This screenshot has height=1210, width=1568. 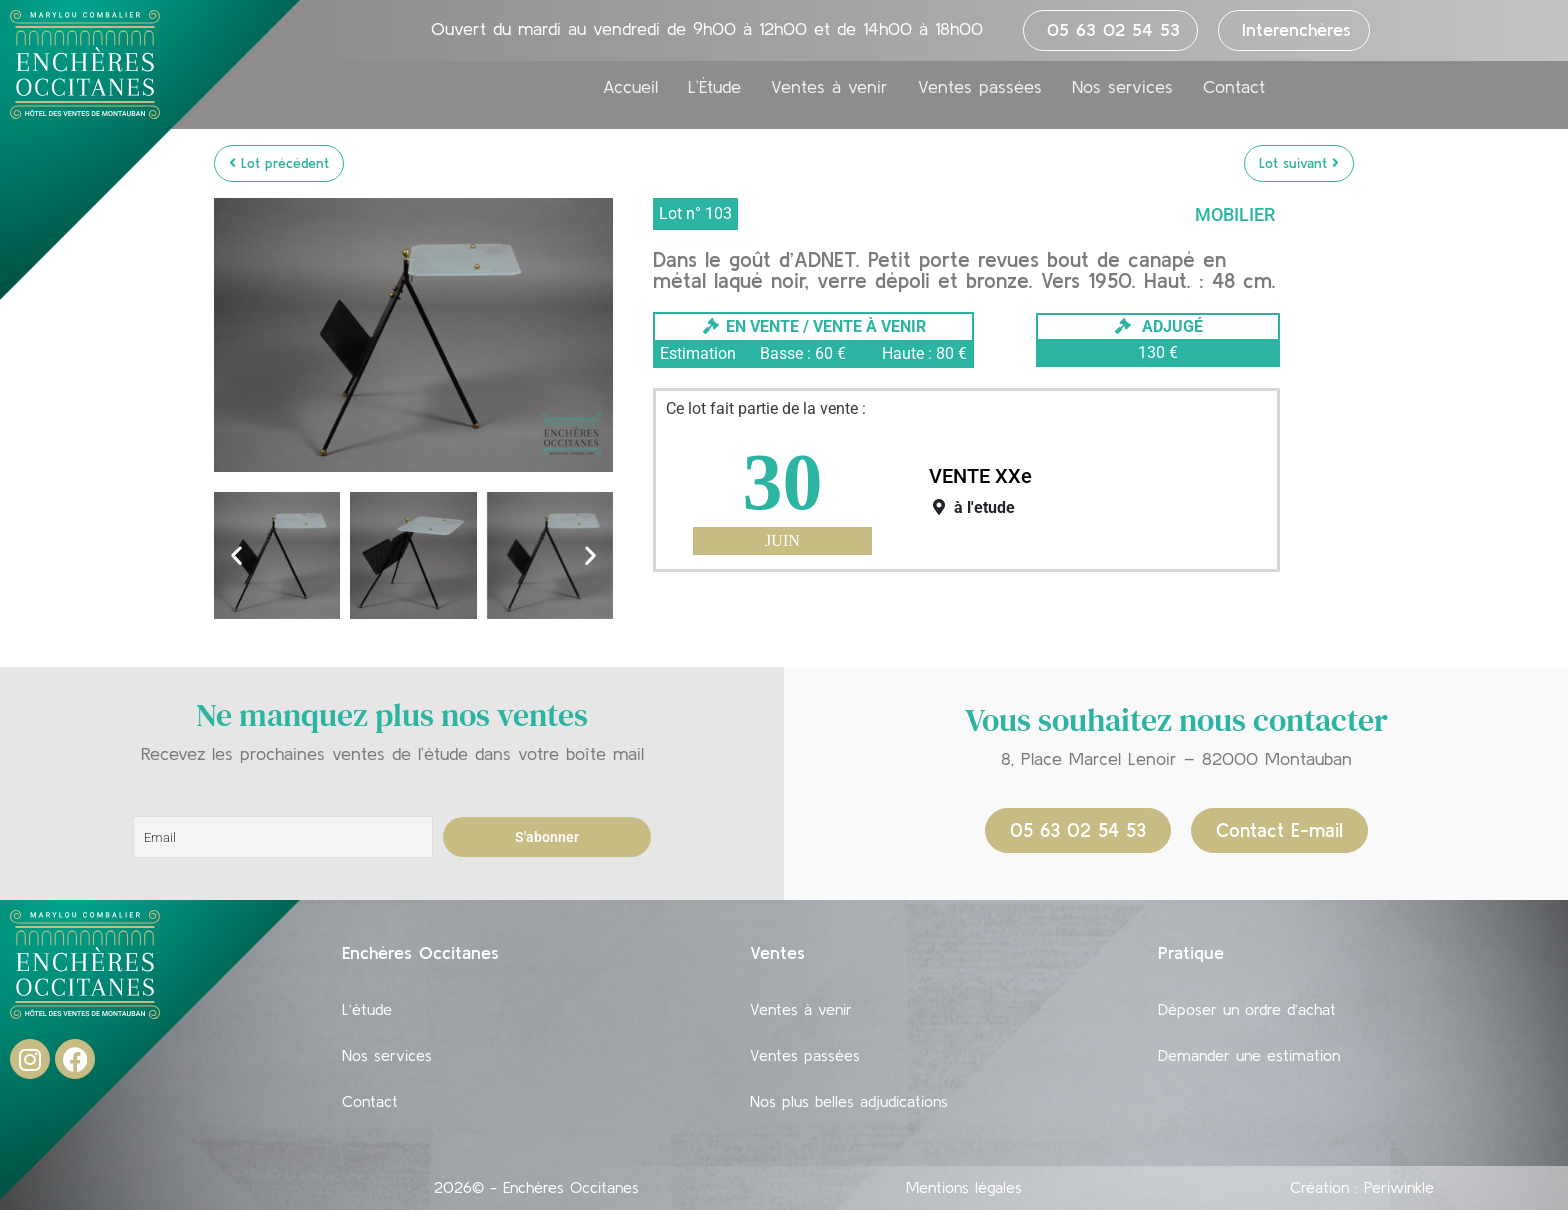 What do you see at coordinates (1235, 214) in the screenshot?
I see `Mobilier` at bounding box center [1235, 214].